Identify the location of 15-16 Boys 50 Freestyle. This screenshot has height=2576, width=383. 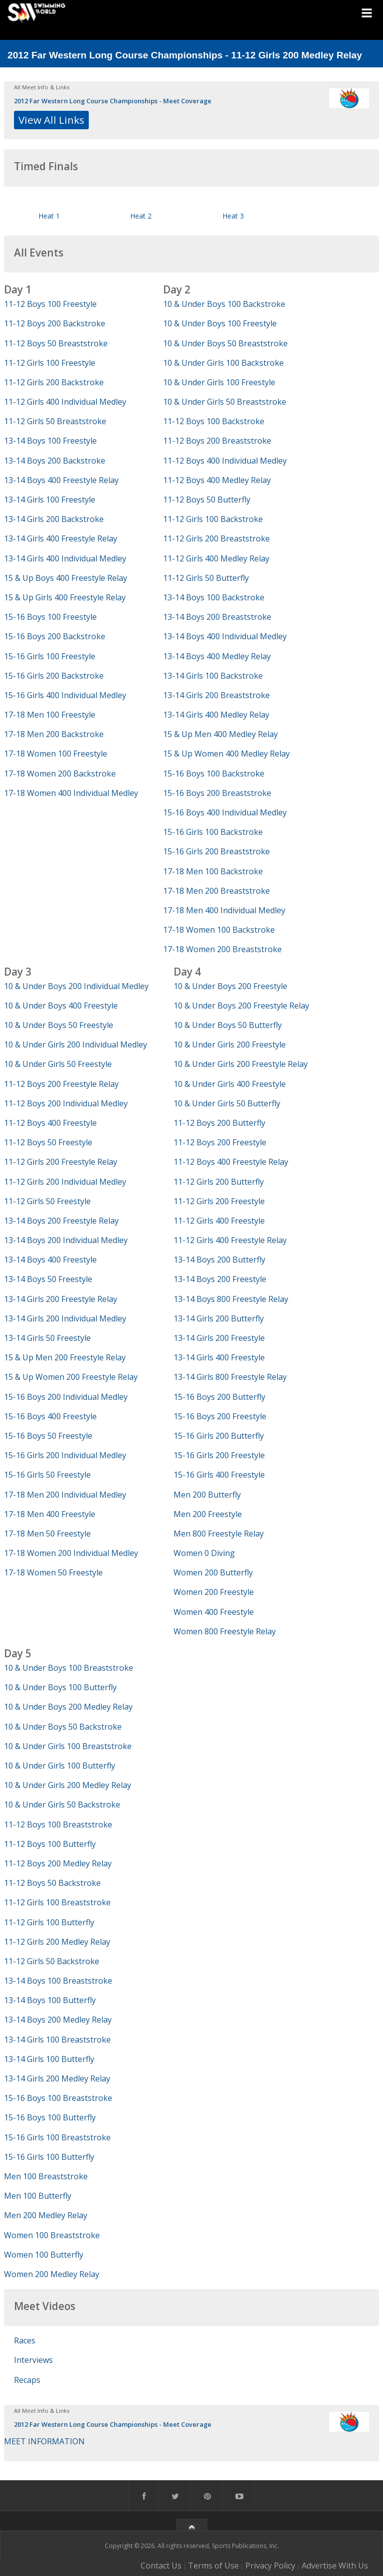
(48, 1435).